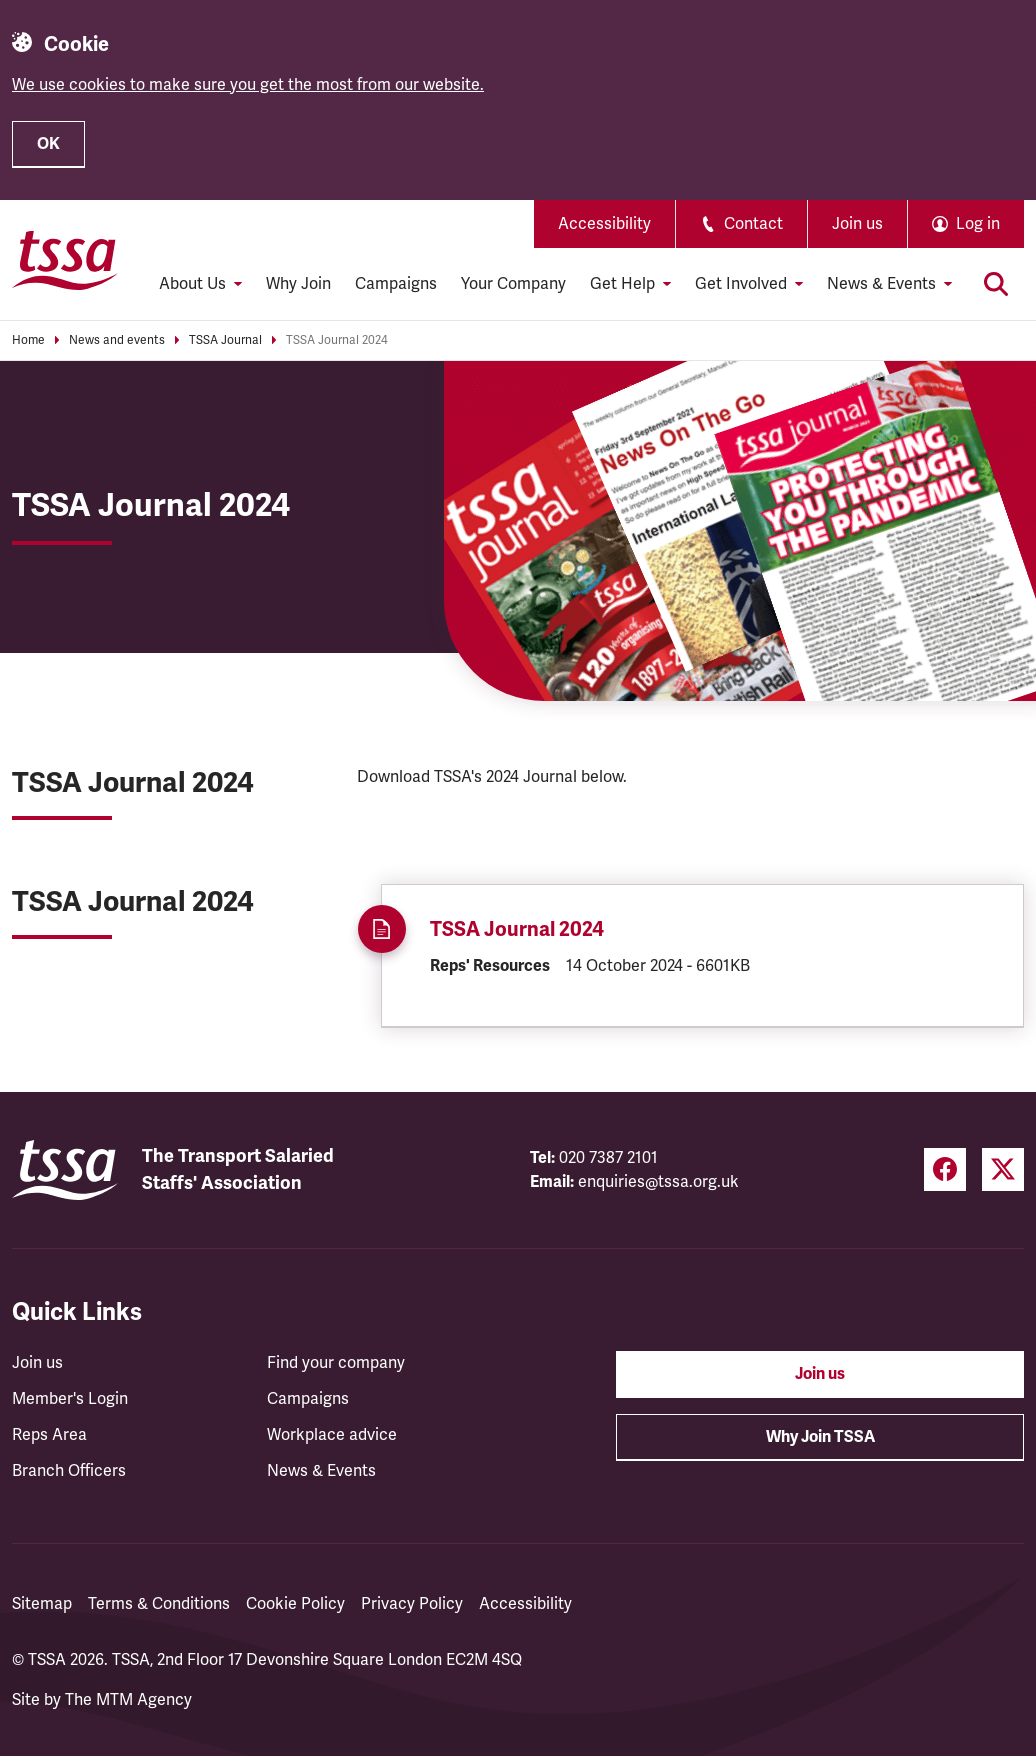 Image resolution: width=1036 pixels, height=1756 pixels. Describe the element at coordinates (295, 1604) in the screenshot. I see `Cookie Policy` at that location.